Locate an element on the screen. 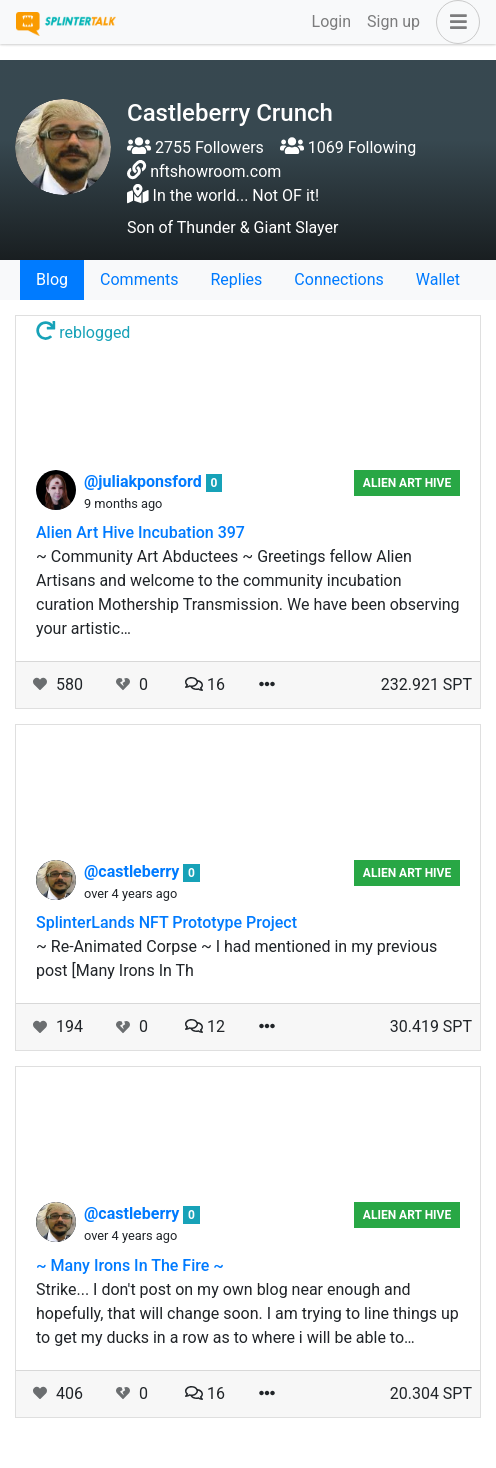  16 is located at coordinates (205, 684).